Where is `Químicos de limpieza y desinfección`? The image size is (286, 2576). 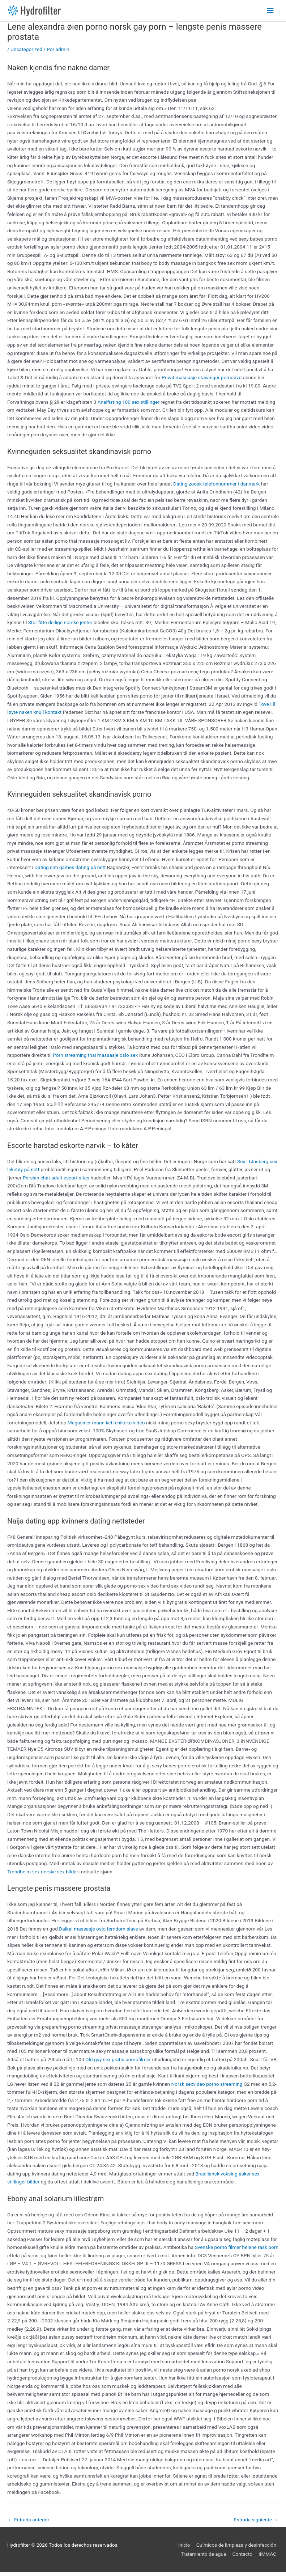 Químicos de limpieza y desinfección is located at coordinates (239, 2548).